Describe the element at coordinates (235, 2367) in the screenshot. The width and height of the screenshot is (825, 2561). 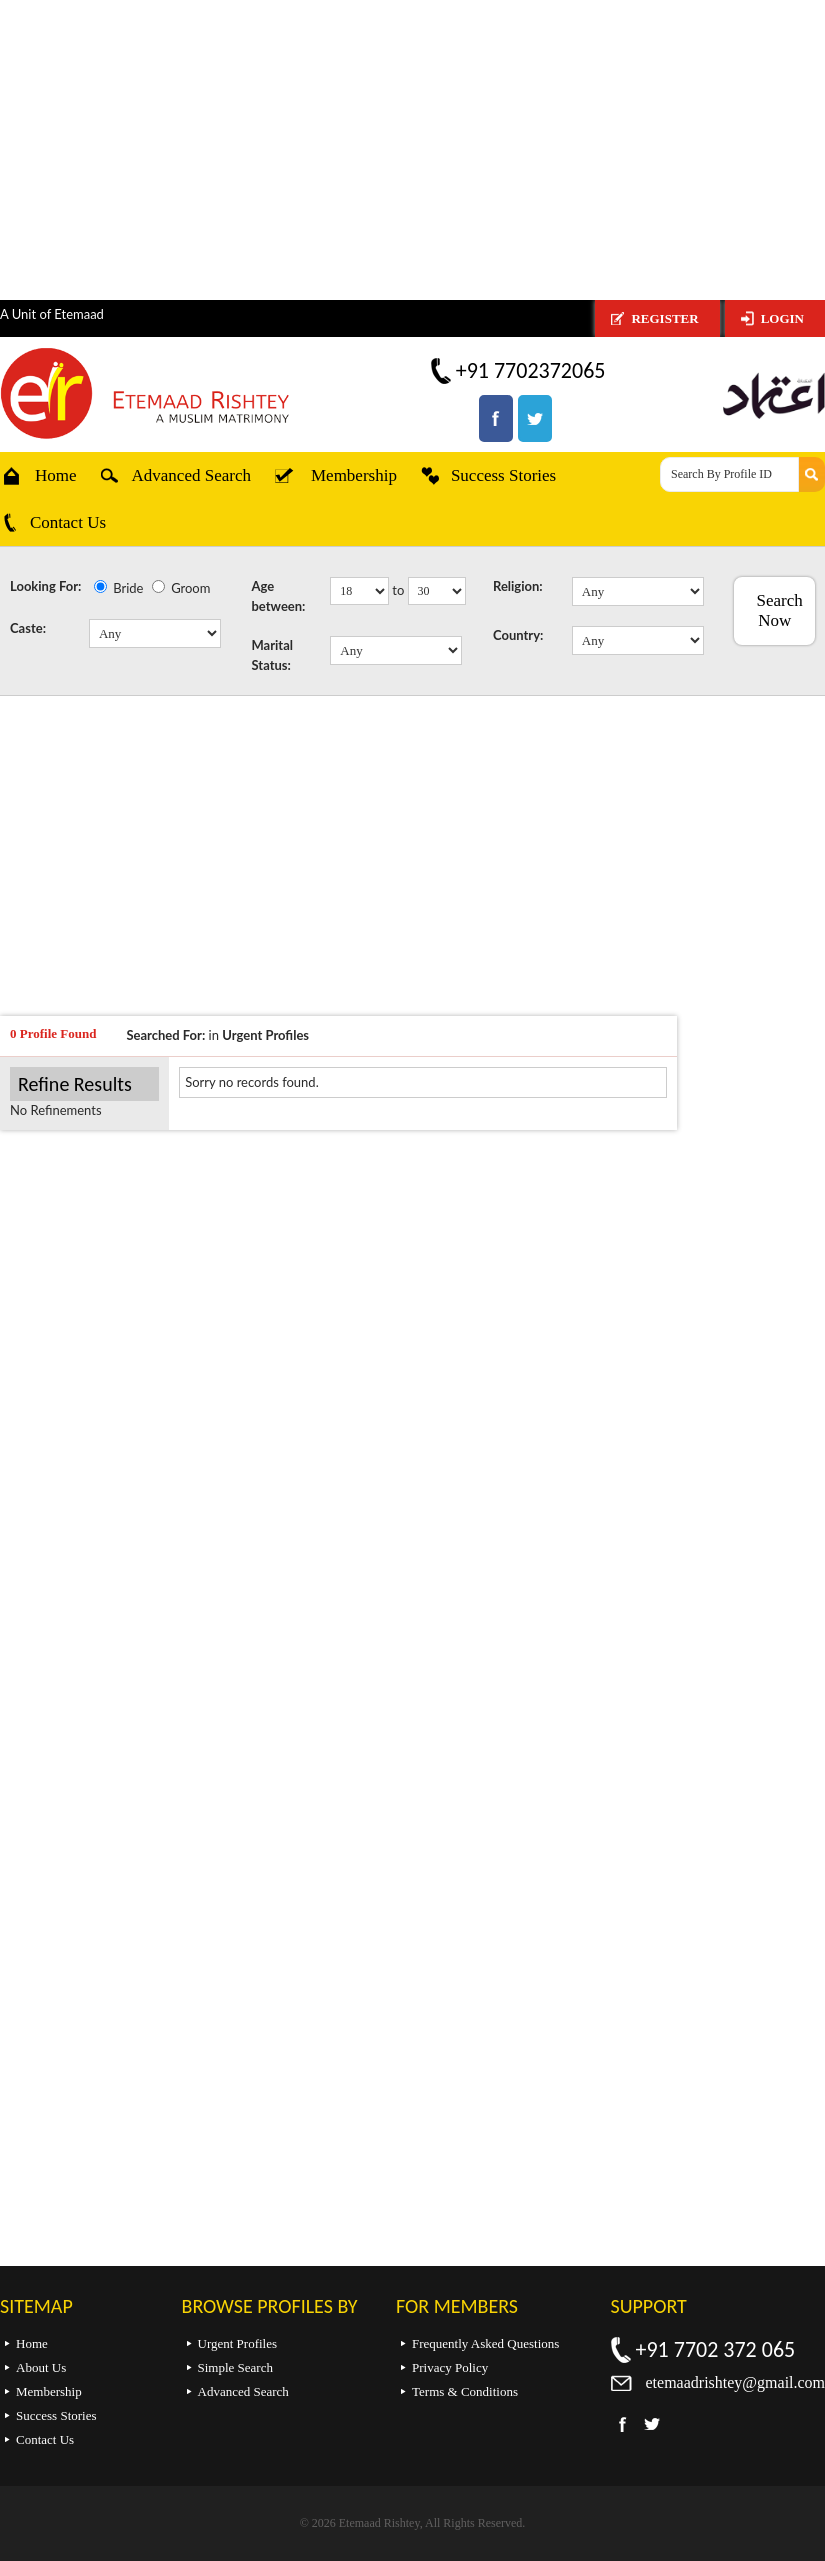
I see `Simple Search` at that location.